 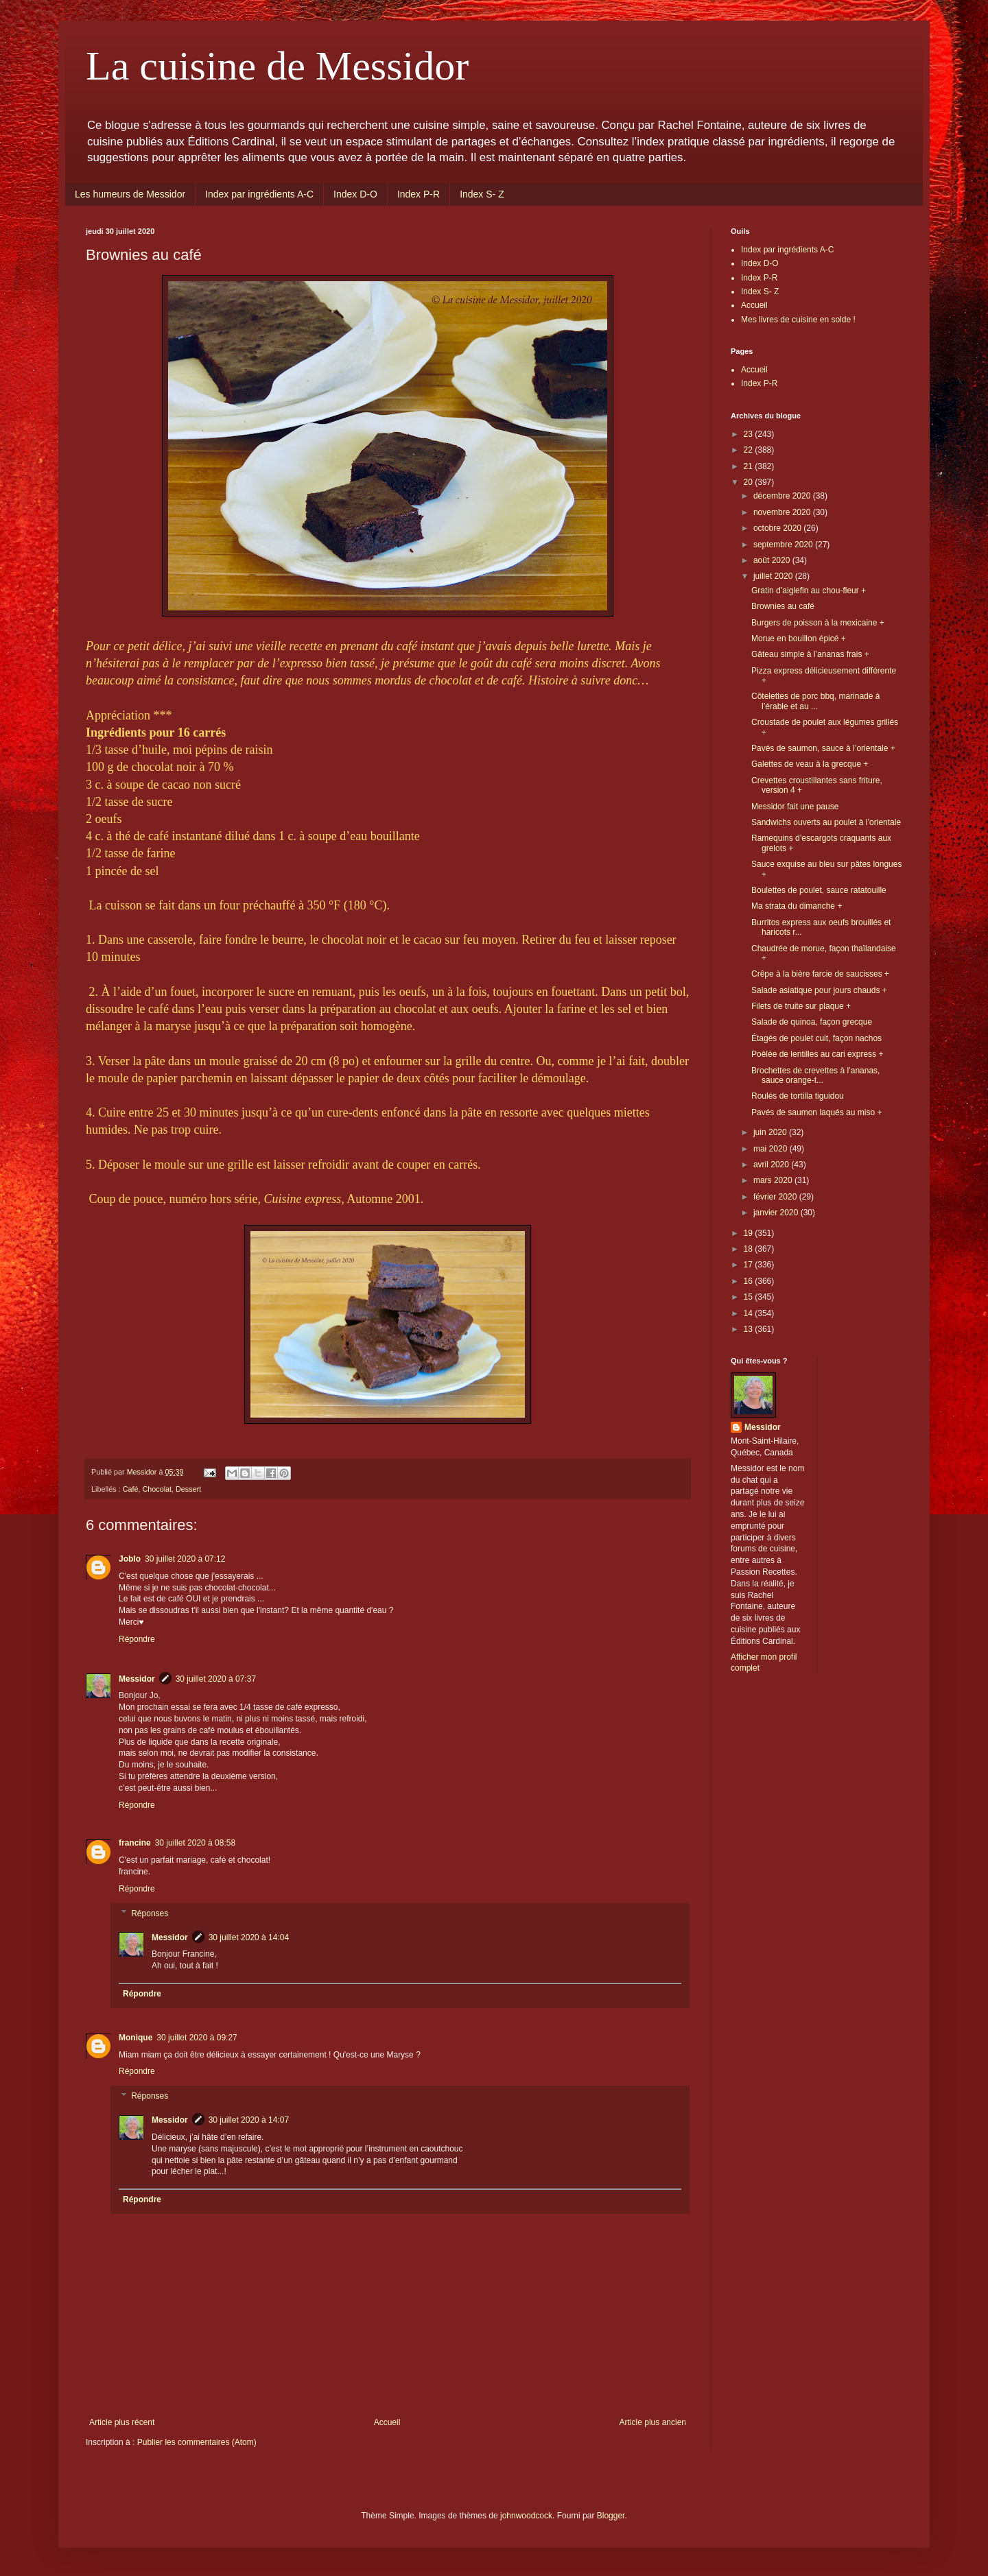 I want to click on Café, so click(x=131, y=1489).